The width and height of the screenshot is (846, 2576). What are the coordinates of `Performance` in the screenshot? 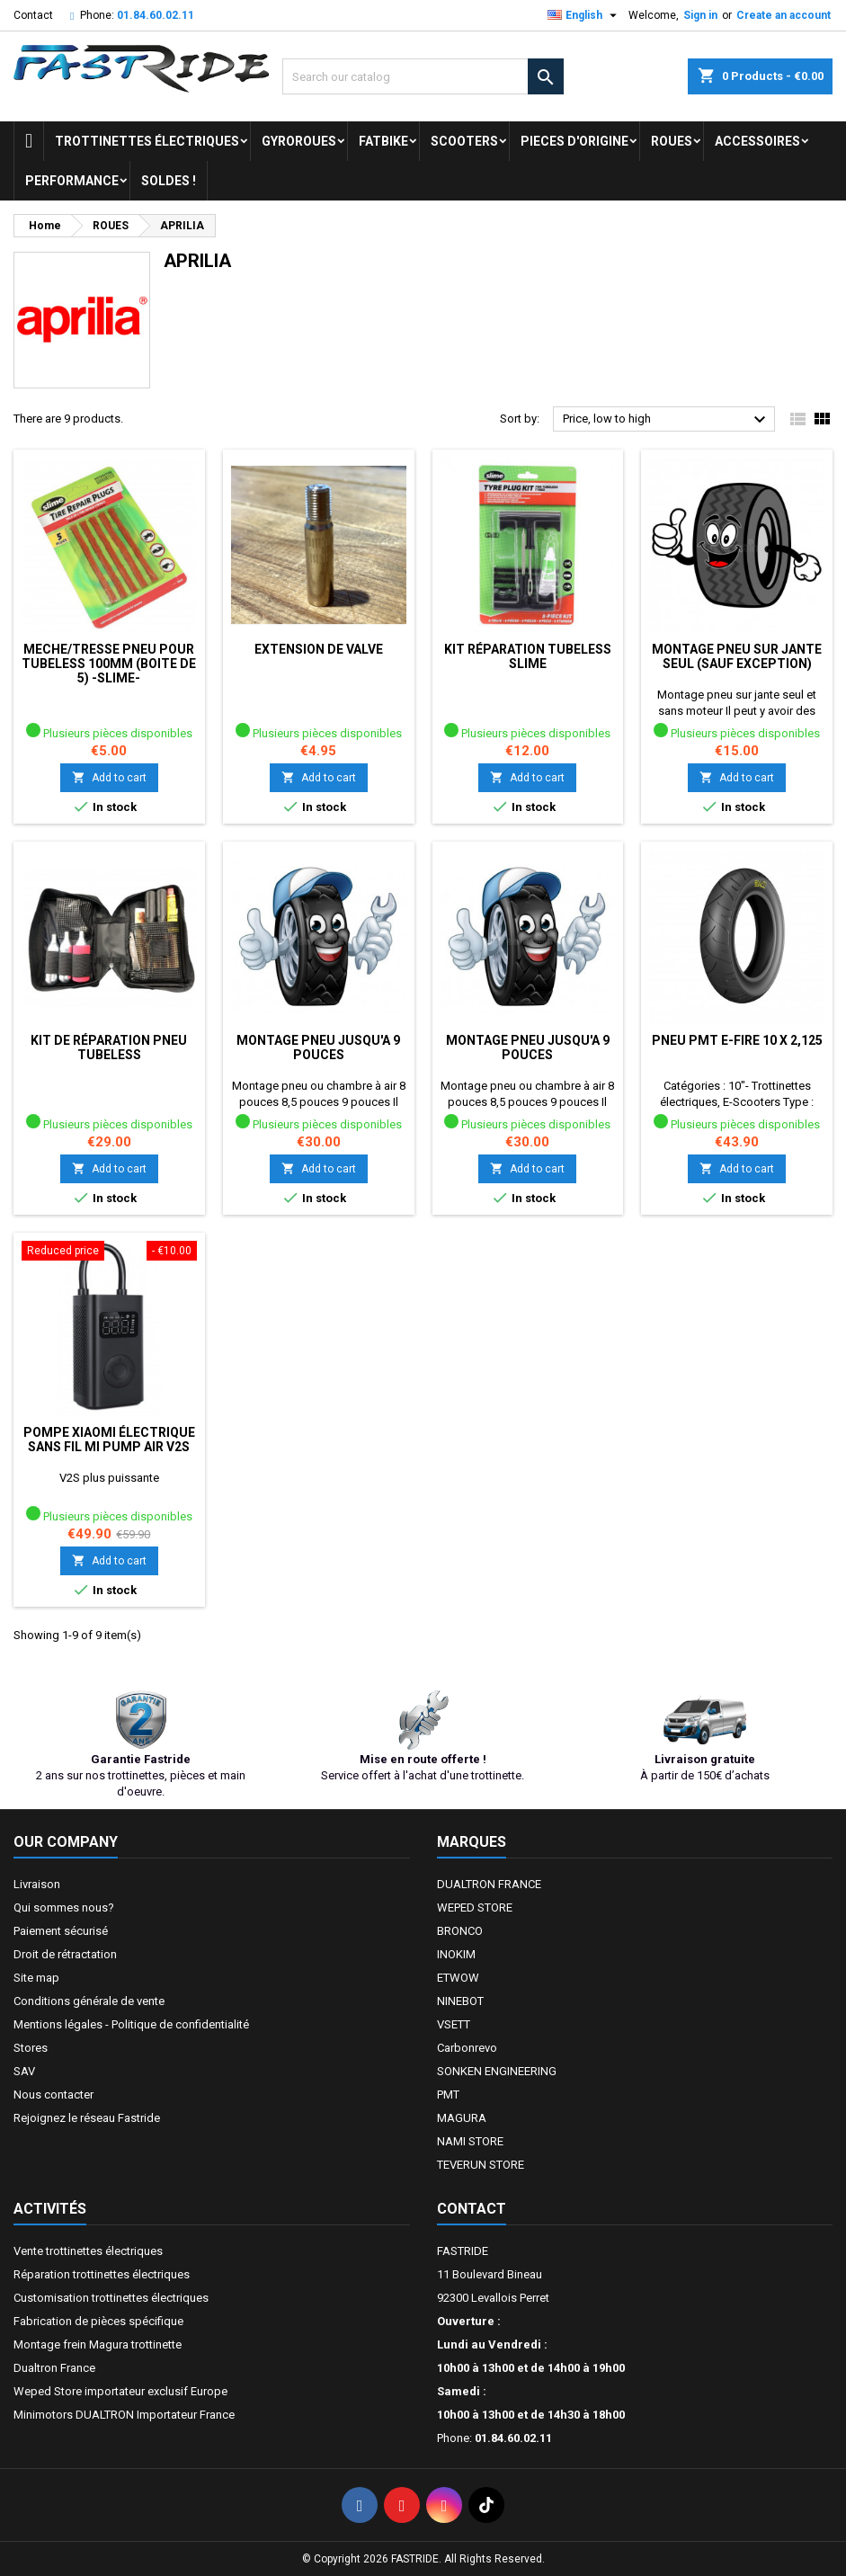 It's located at (72, 181).